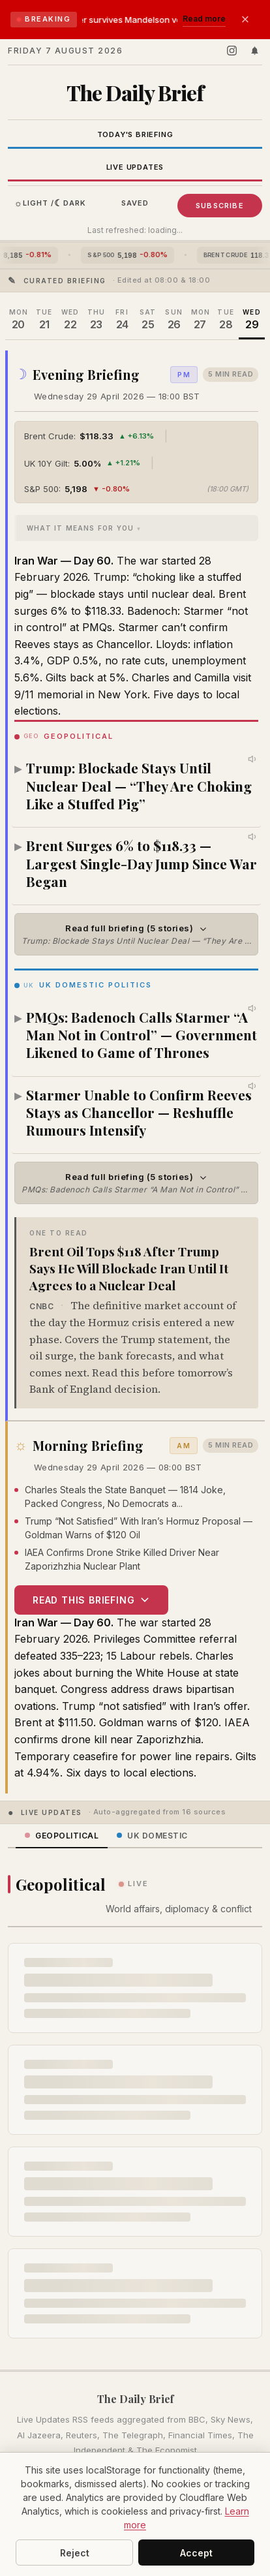 This screenshot has height=2576, width=270. I want to click on Read full briefing (5 stories), so click(140, 934).